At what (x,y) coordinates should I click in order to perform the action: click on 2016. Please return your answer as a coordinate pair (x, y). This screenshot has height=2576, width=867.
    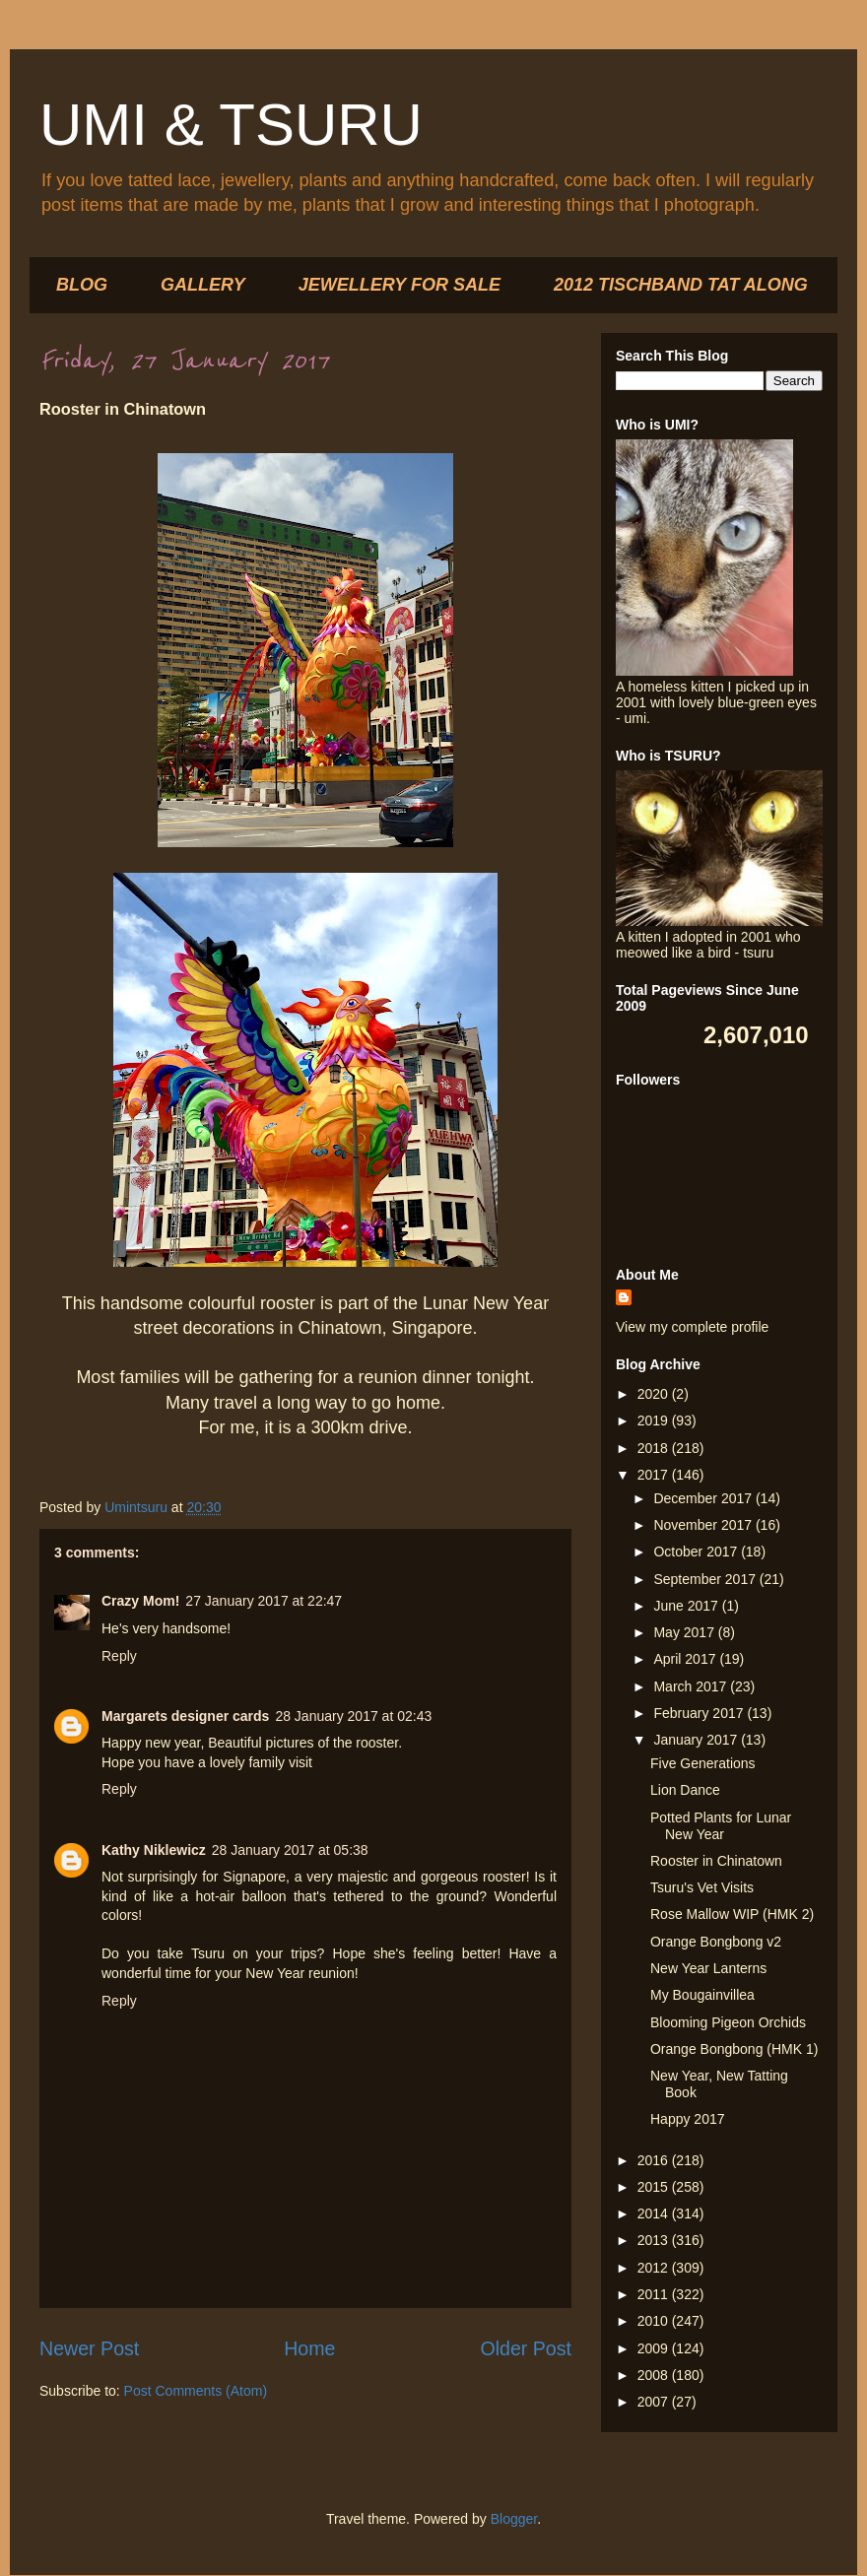
    Looking at the image, I should click on (654, 2160).